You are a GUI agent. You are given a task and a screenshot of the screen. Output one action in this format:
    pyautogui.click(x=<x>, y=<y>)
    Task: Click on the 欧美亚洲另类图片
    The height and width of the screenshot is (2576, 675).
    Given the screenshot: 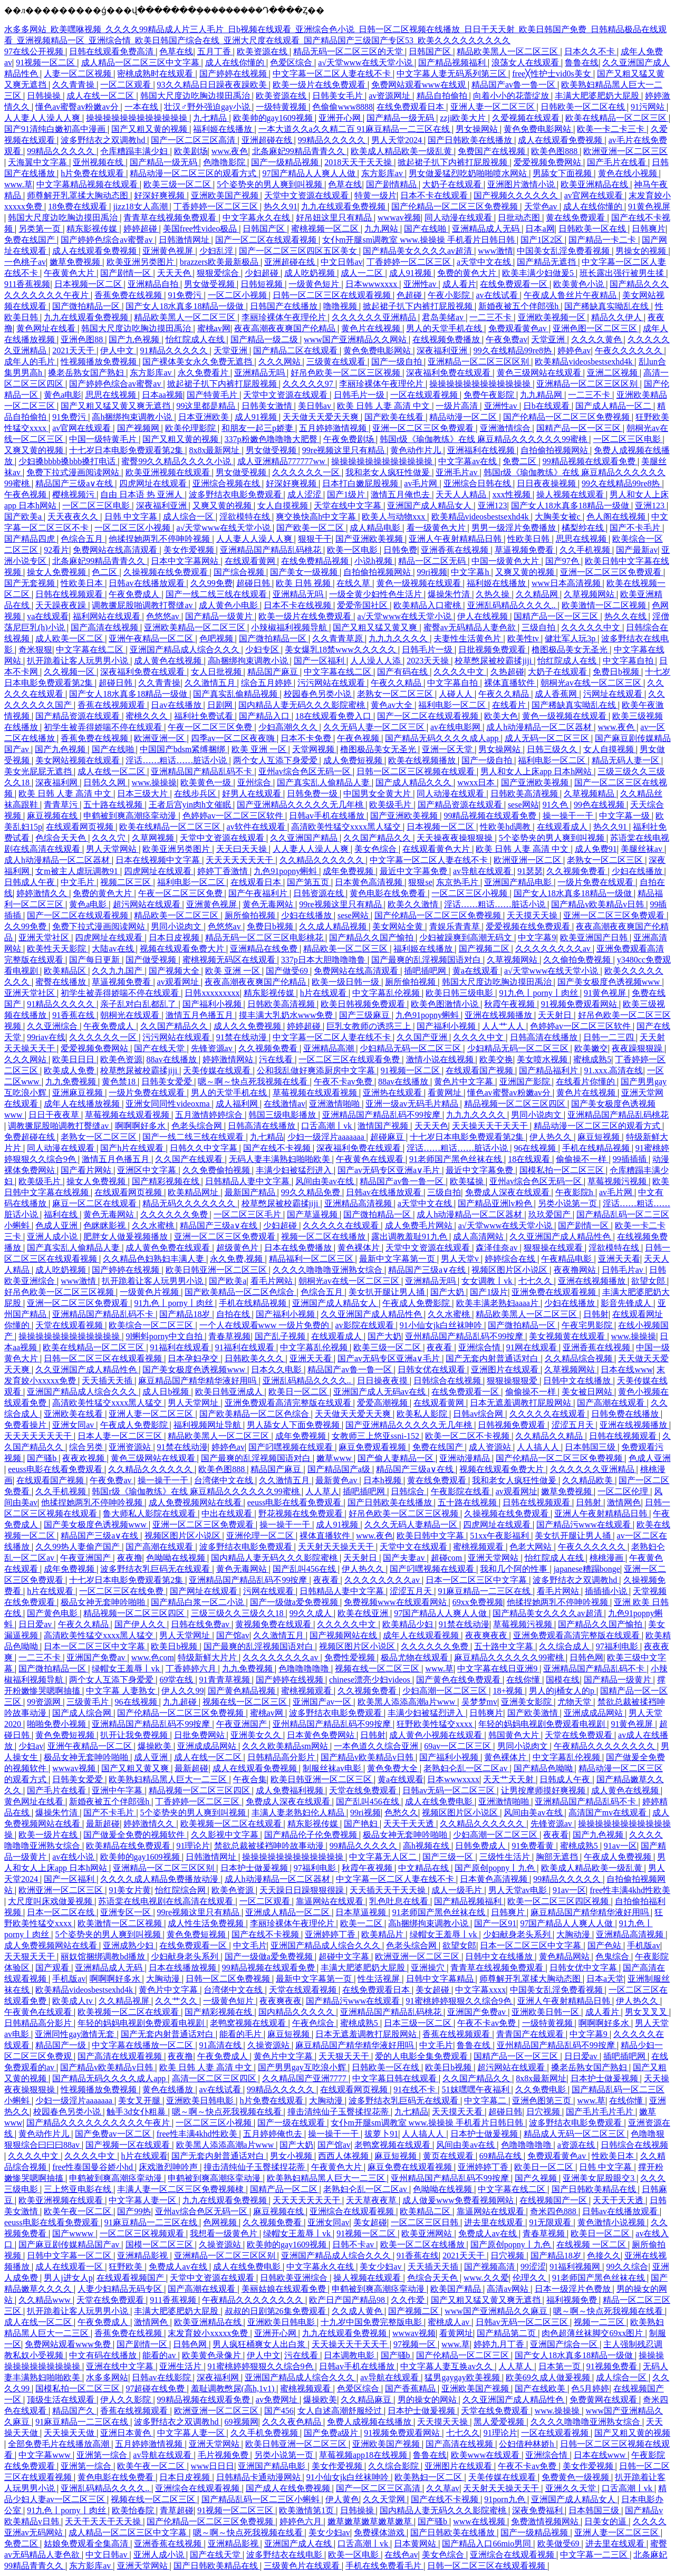 What is the action you would take?
    pyautogui.click(x=141, y=261)
    